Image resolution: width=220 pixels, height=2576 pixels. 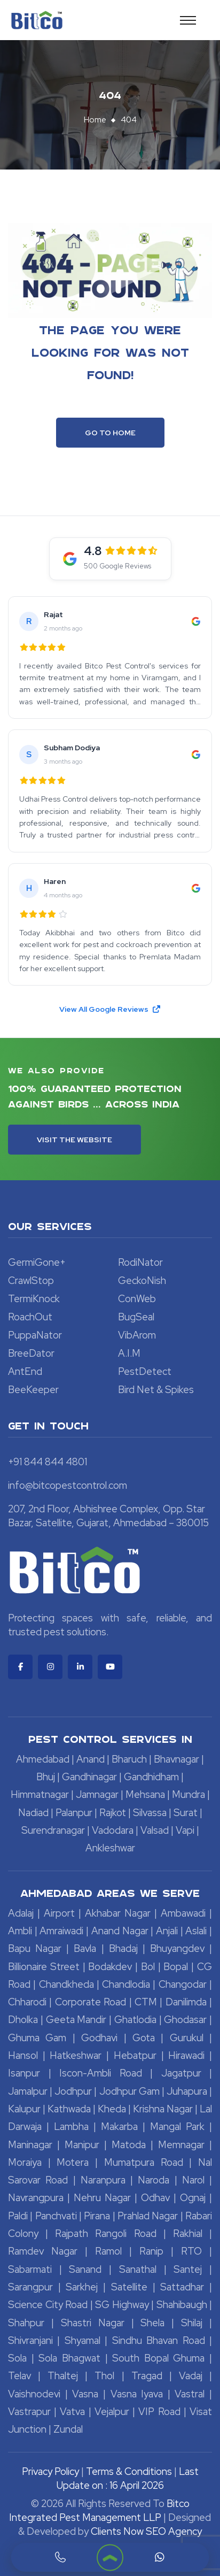 I want to click on Sarkhej, so click(x=82, y=2287).